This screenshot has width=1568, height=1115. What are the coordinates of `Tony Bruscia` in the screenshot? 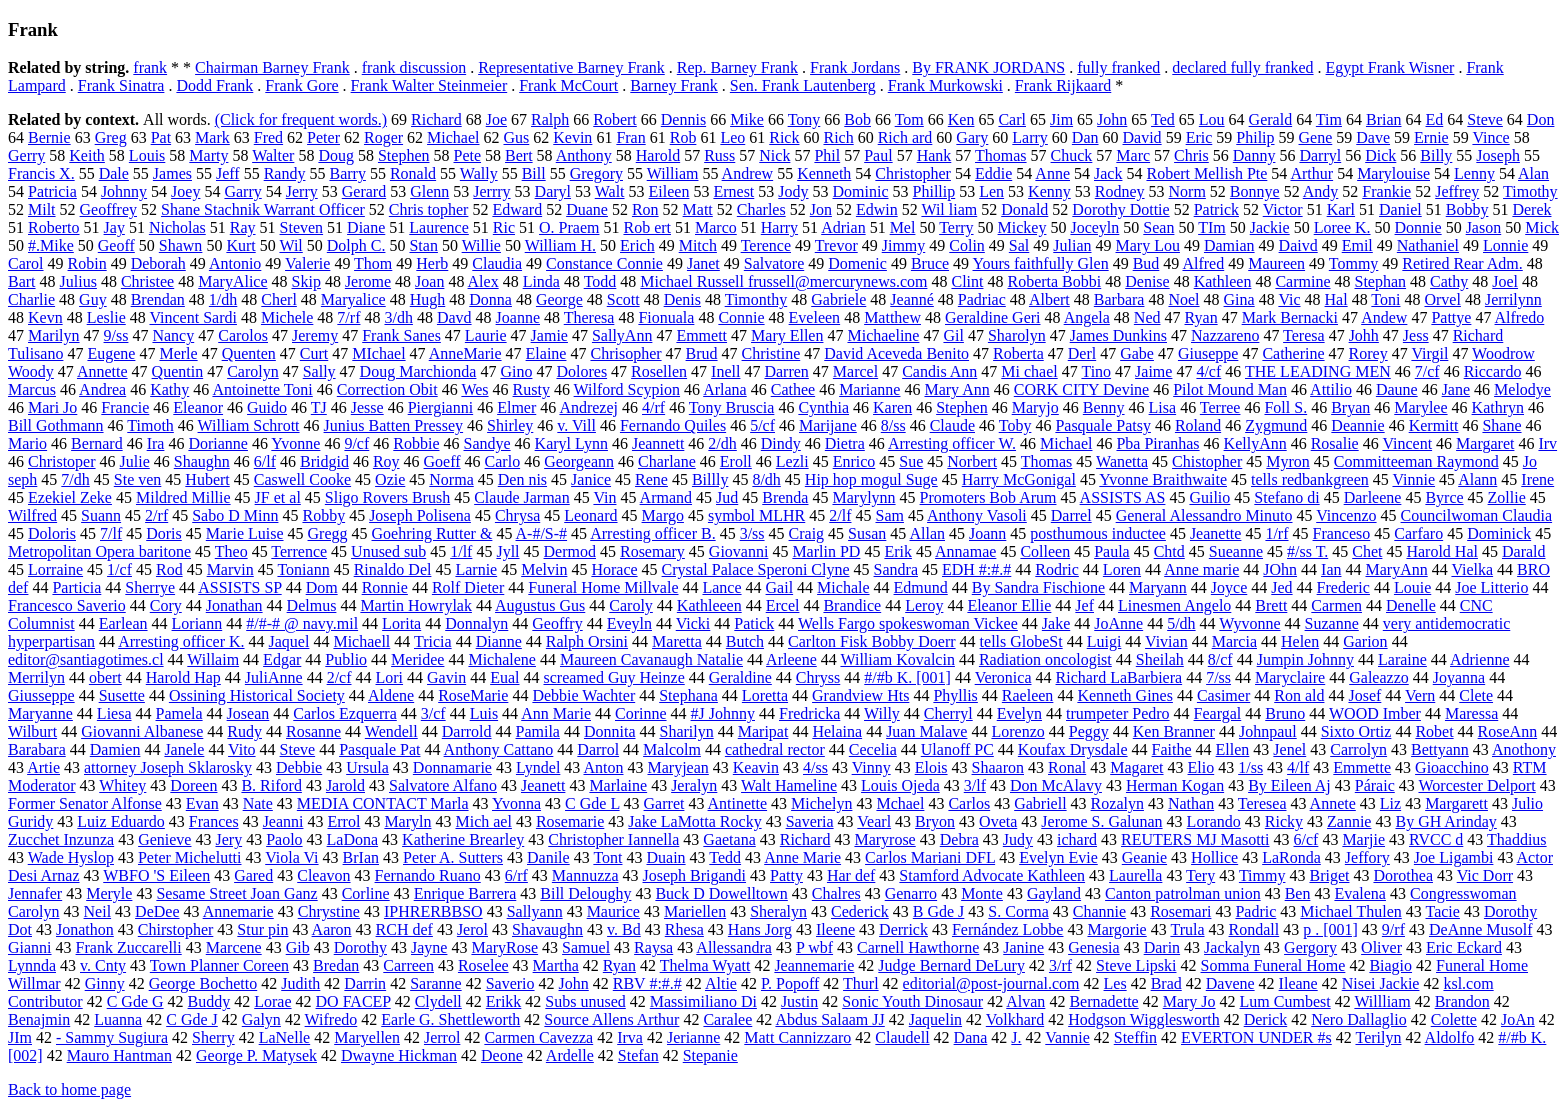 It's located at (732, 407).